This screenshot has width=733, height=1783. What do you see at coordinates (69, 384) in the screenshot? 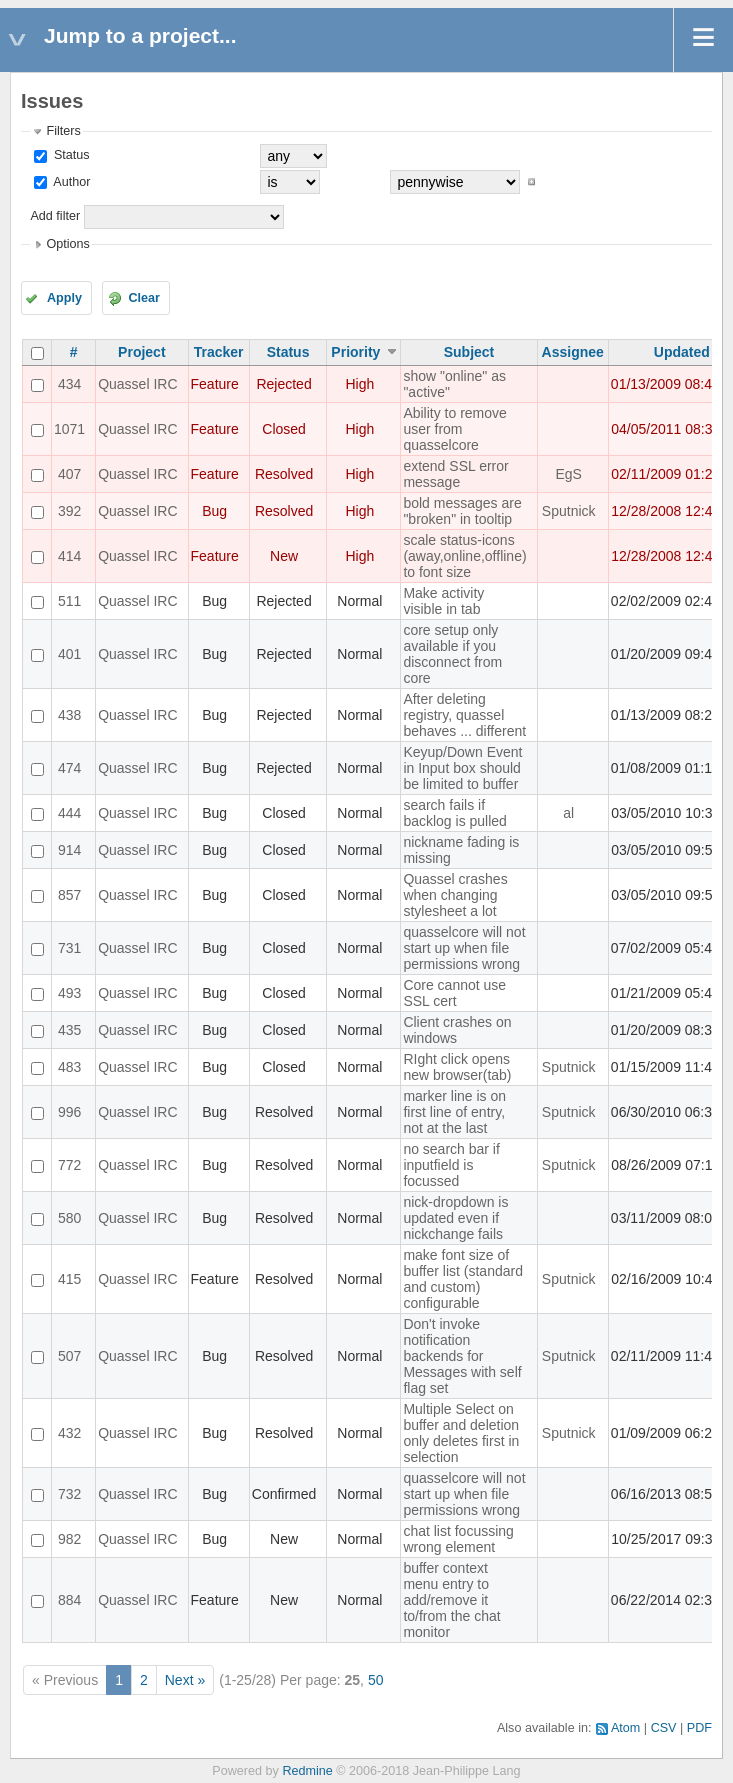
I see `434` at bounding box center [69, 384].